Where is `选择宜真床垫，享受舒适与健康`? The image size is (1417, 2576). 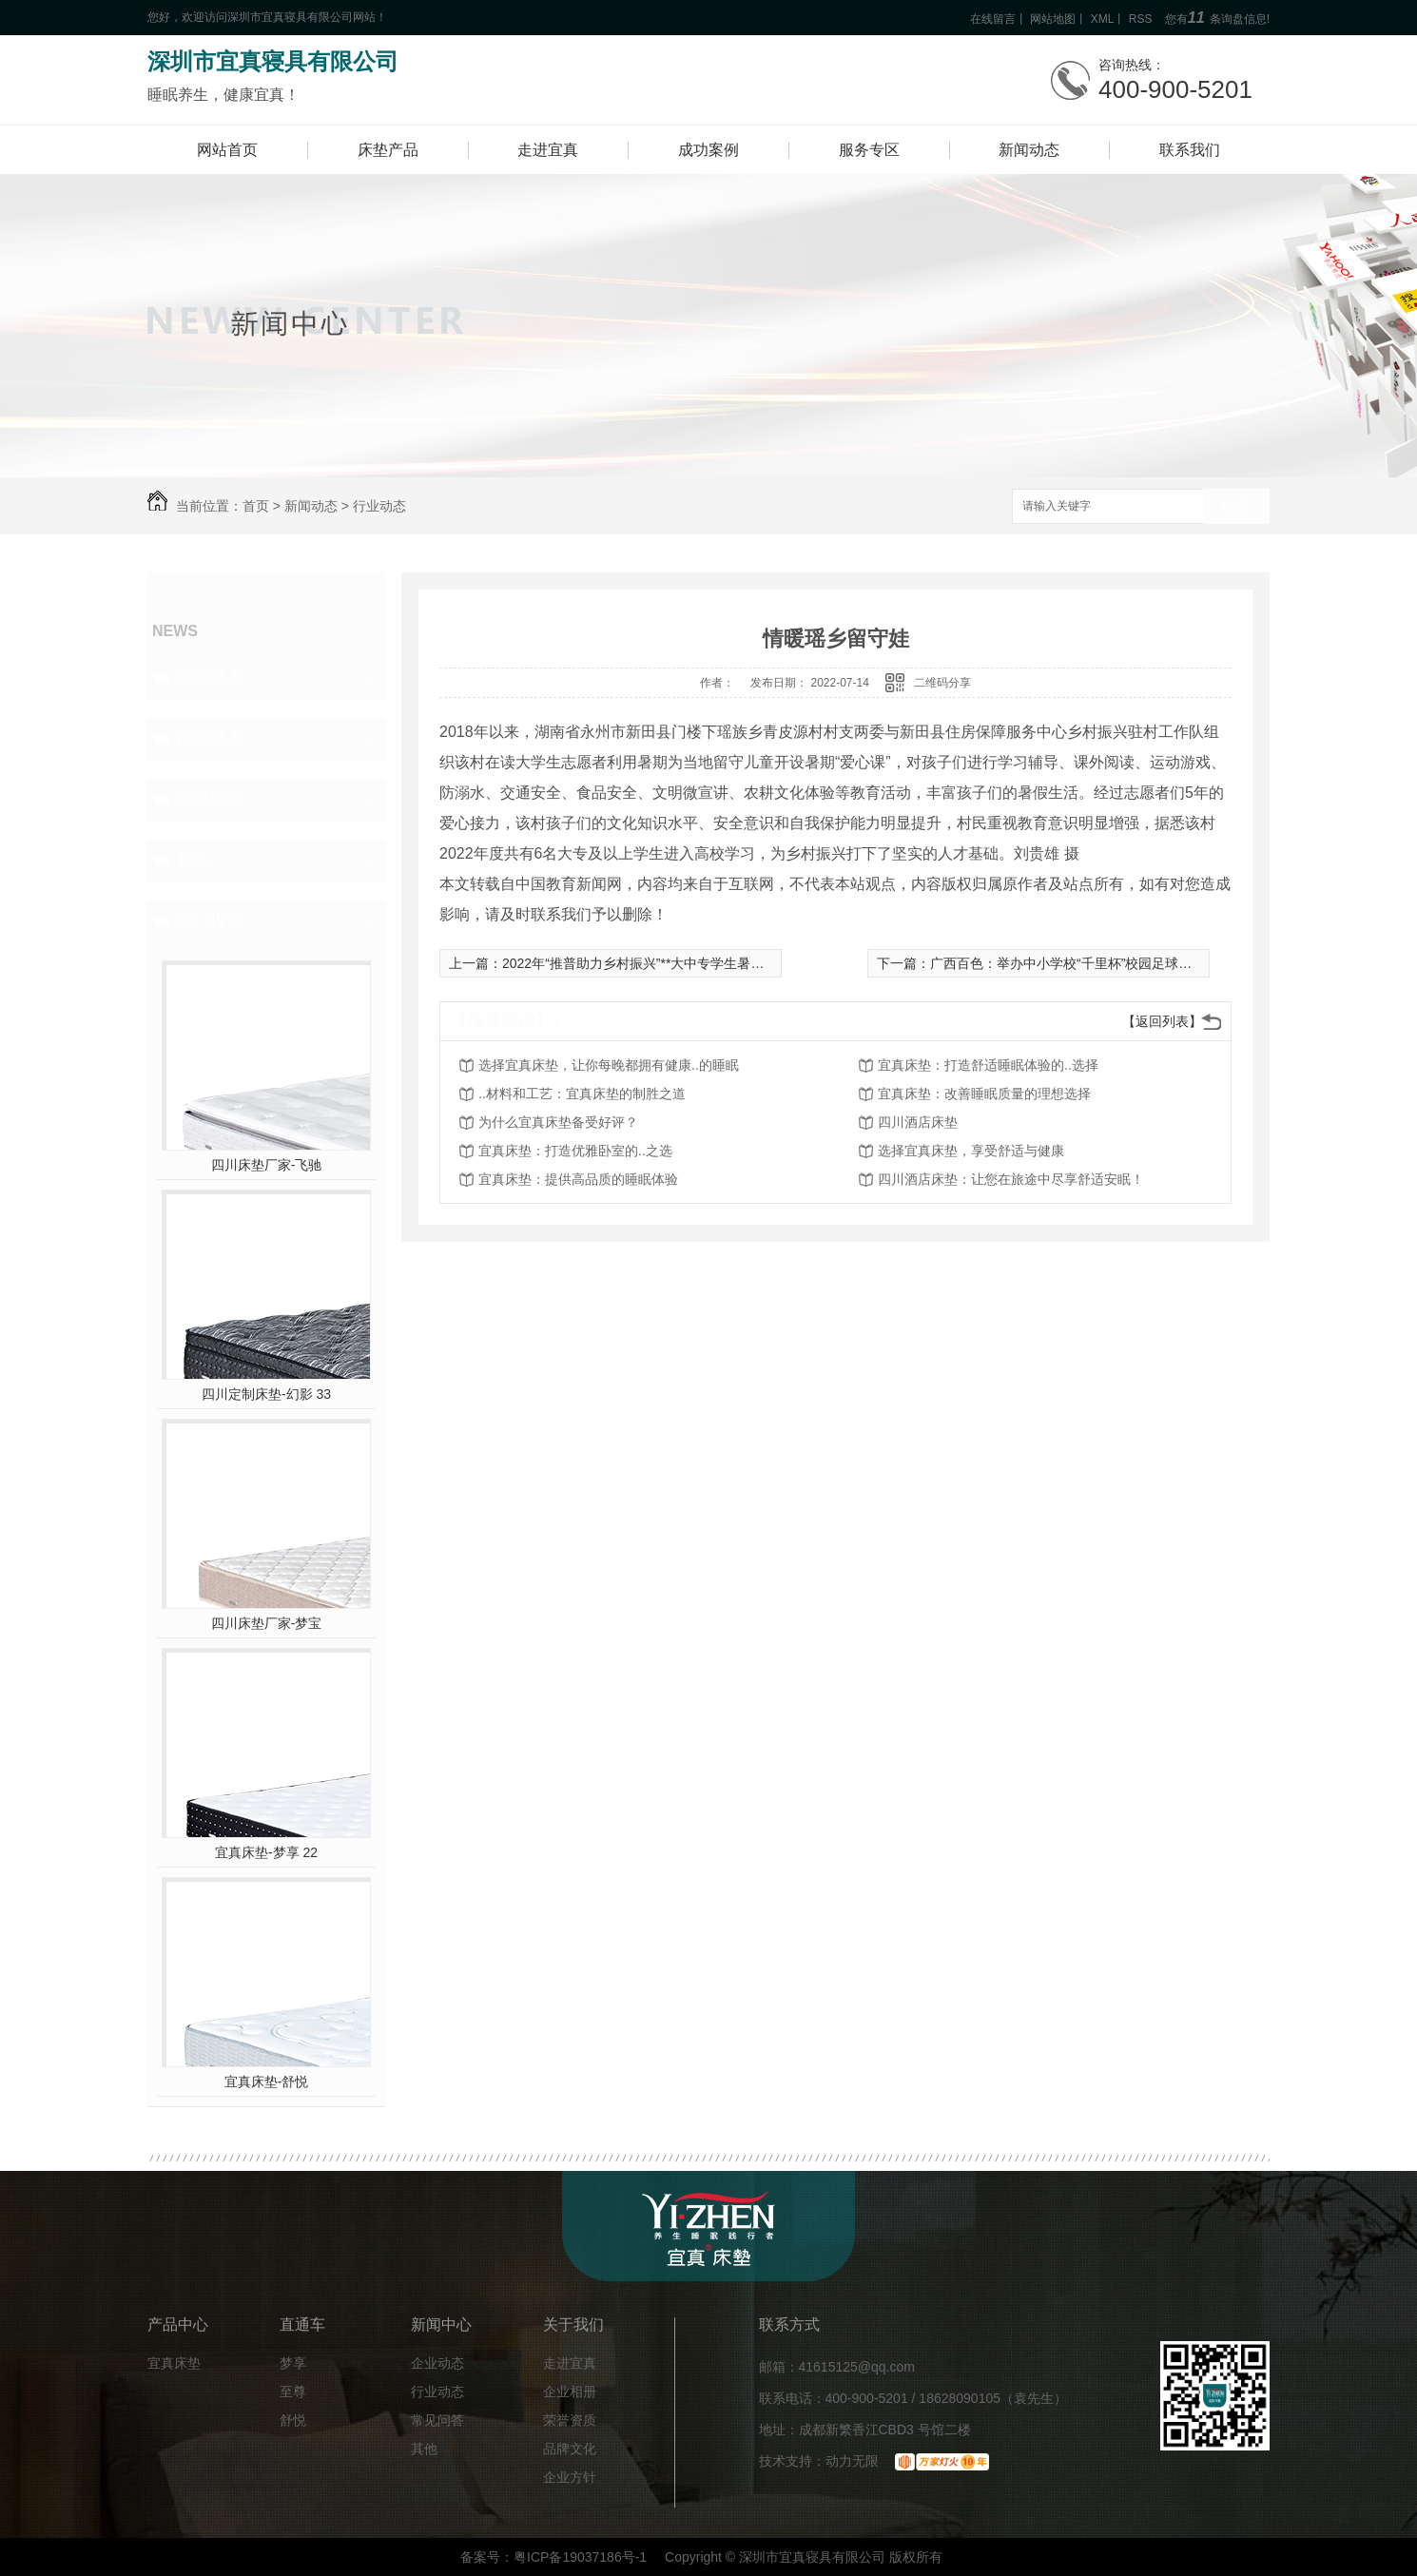
选择宜真床垫，享受舒适与健康 is located at coordinates (971, 1150).